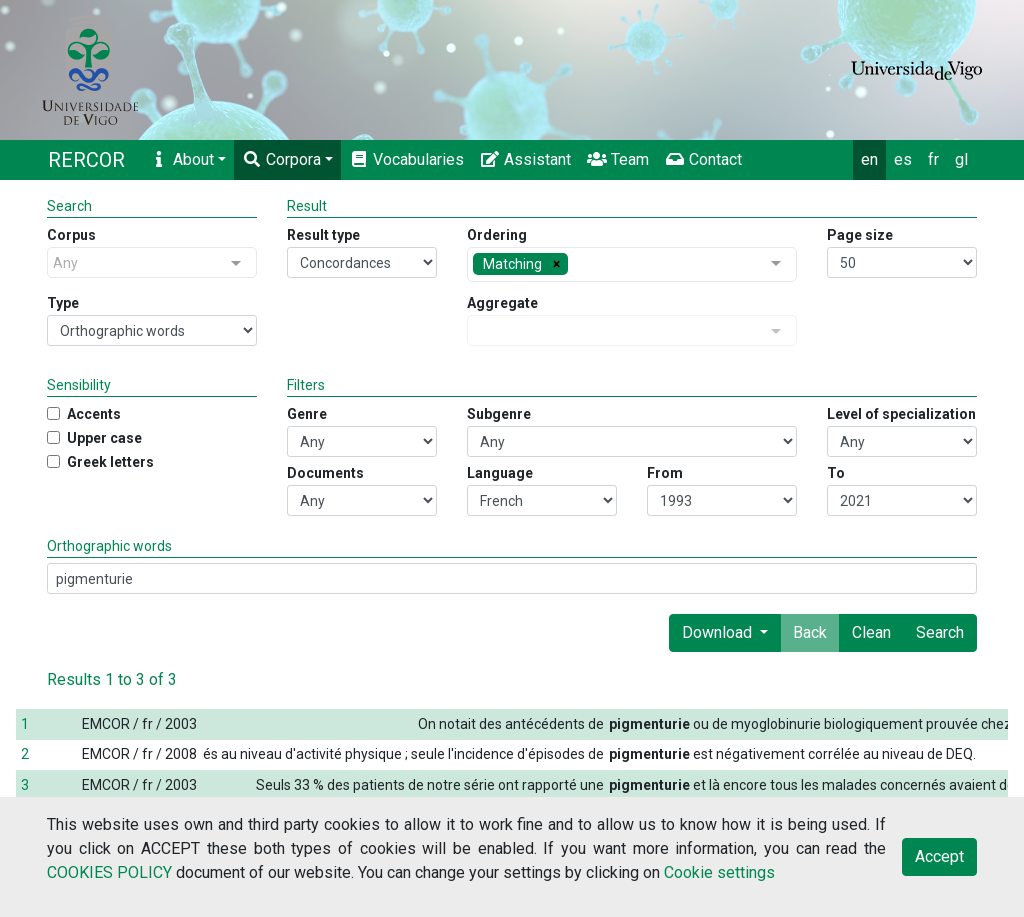 The image size is (1024, 917). I want to click on gl, so click(961, 159).